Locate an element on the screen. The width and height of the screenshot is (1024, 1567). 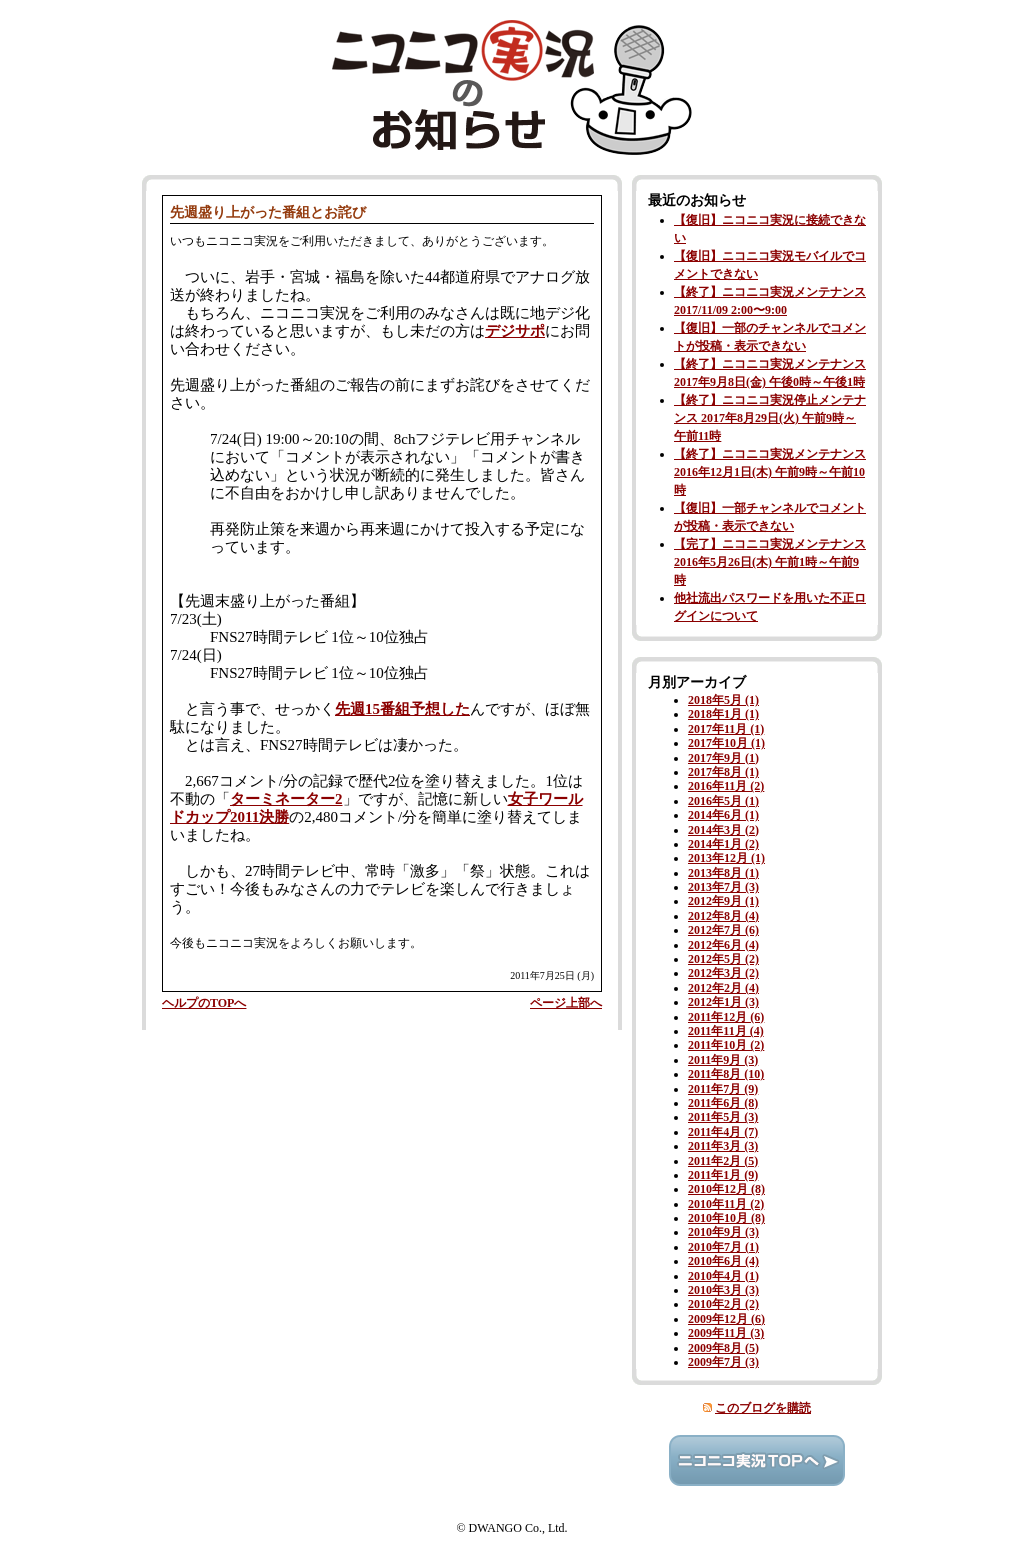
2014年1月 (2) is located at coordinates (723, 844).